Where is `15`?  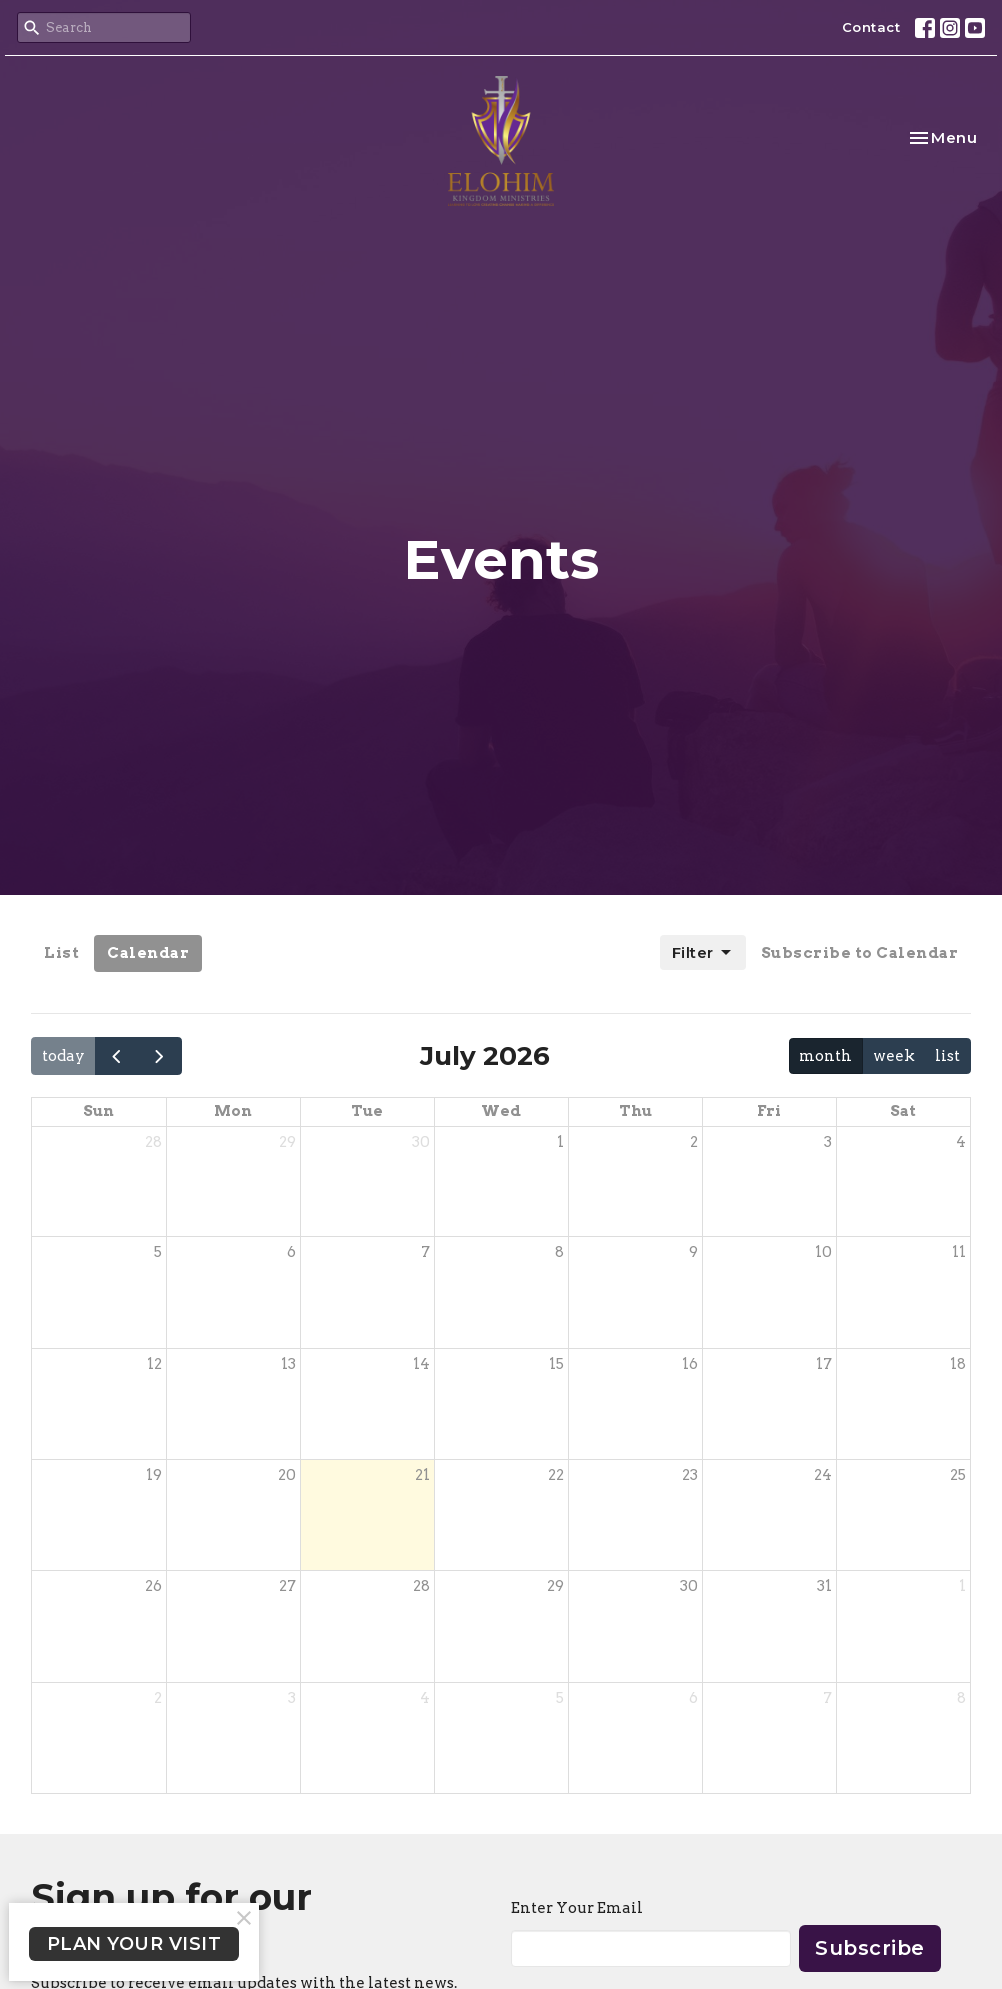 15 is located at coordinates (556, 1364).